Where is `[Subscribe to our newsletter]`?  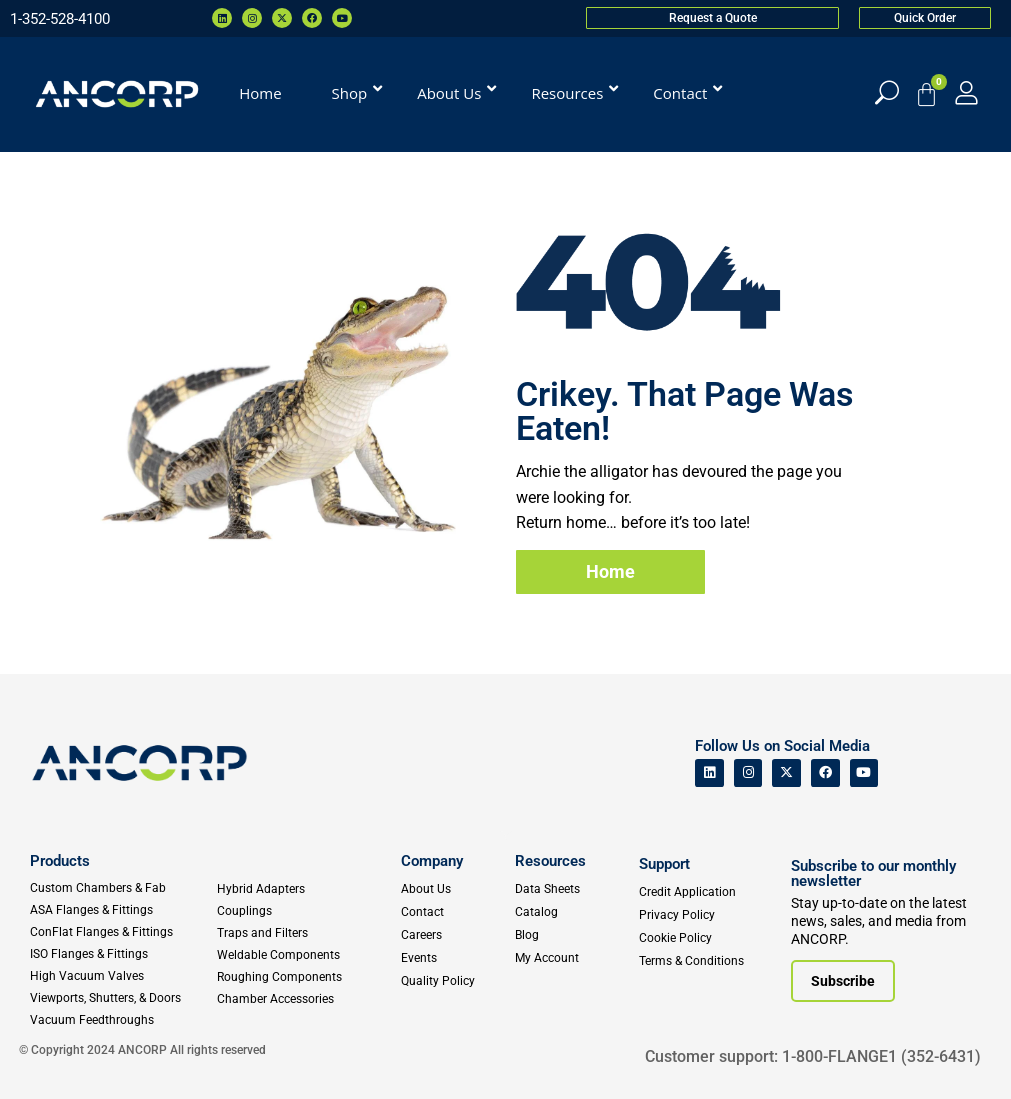 [Subscribe to our newsletter] is located at coordinates (843, 981).